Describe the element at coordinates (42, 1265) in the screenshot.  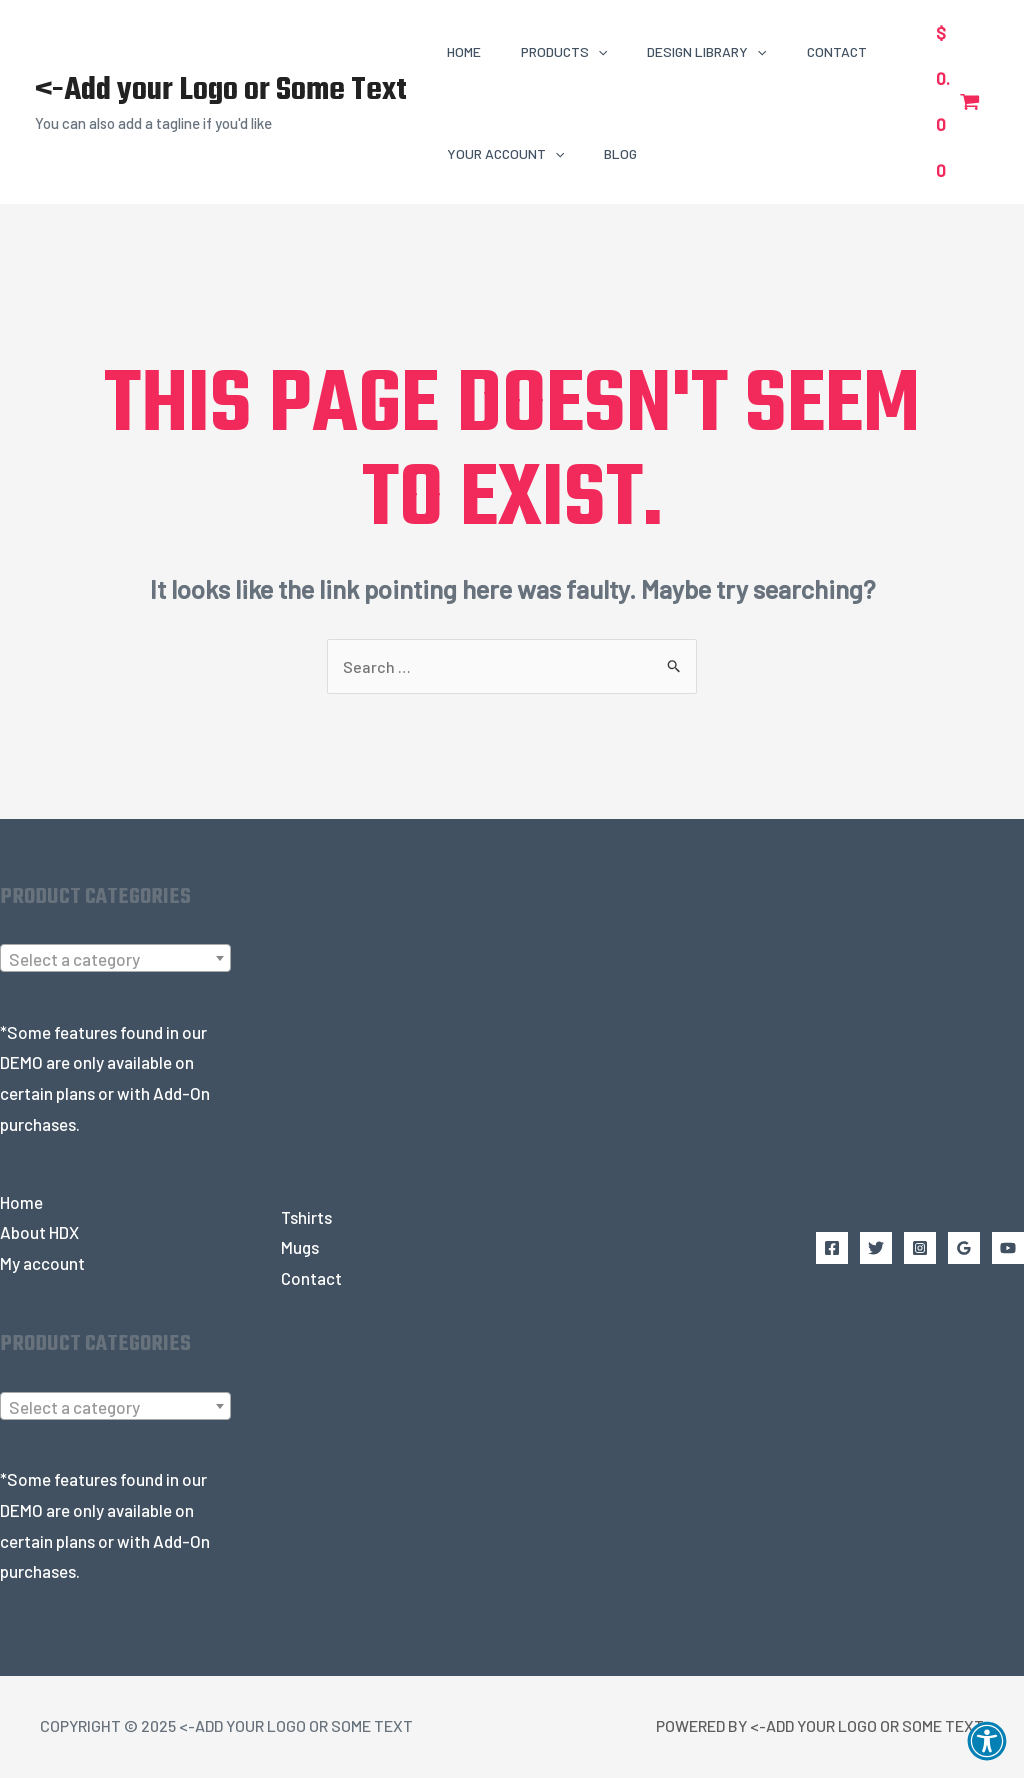
I see `My account` at that location.